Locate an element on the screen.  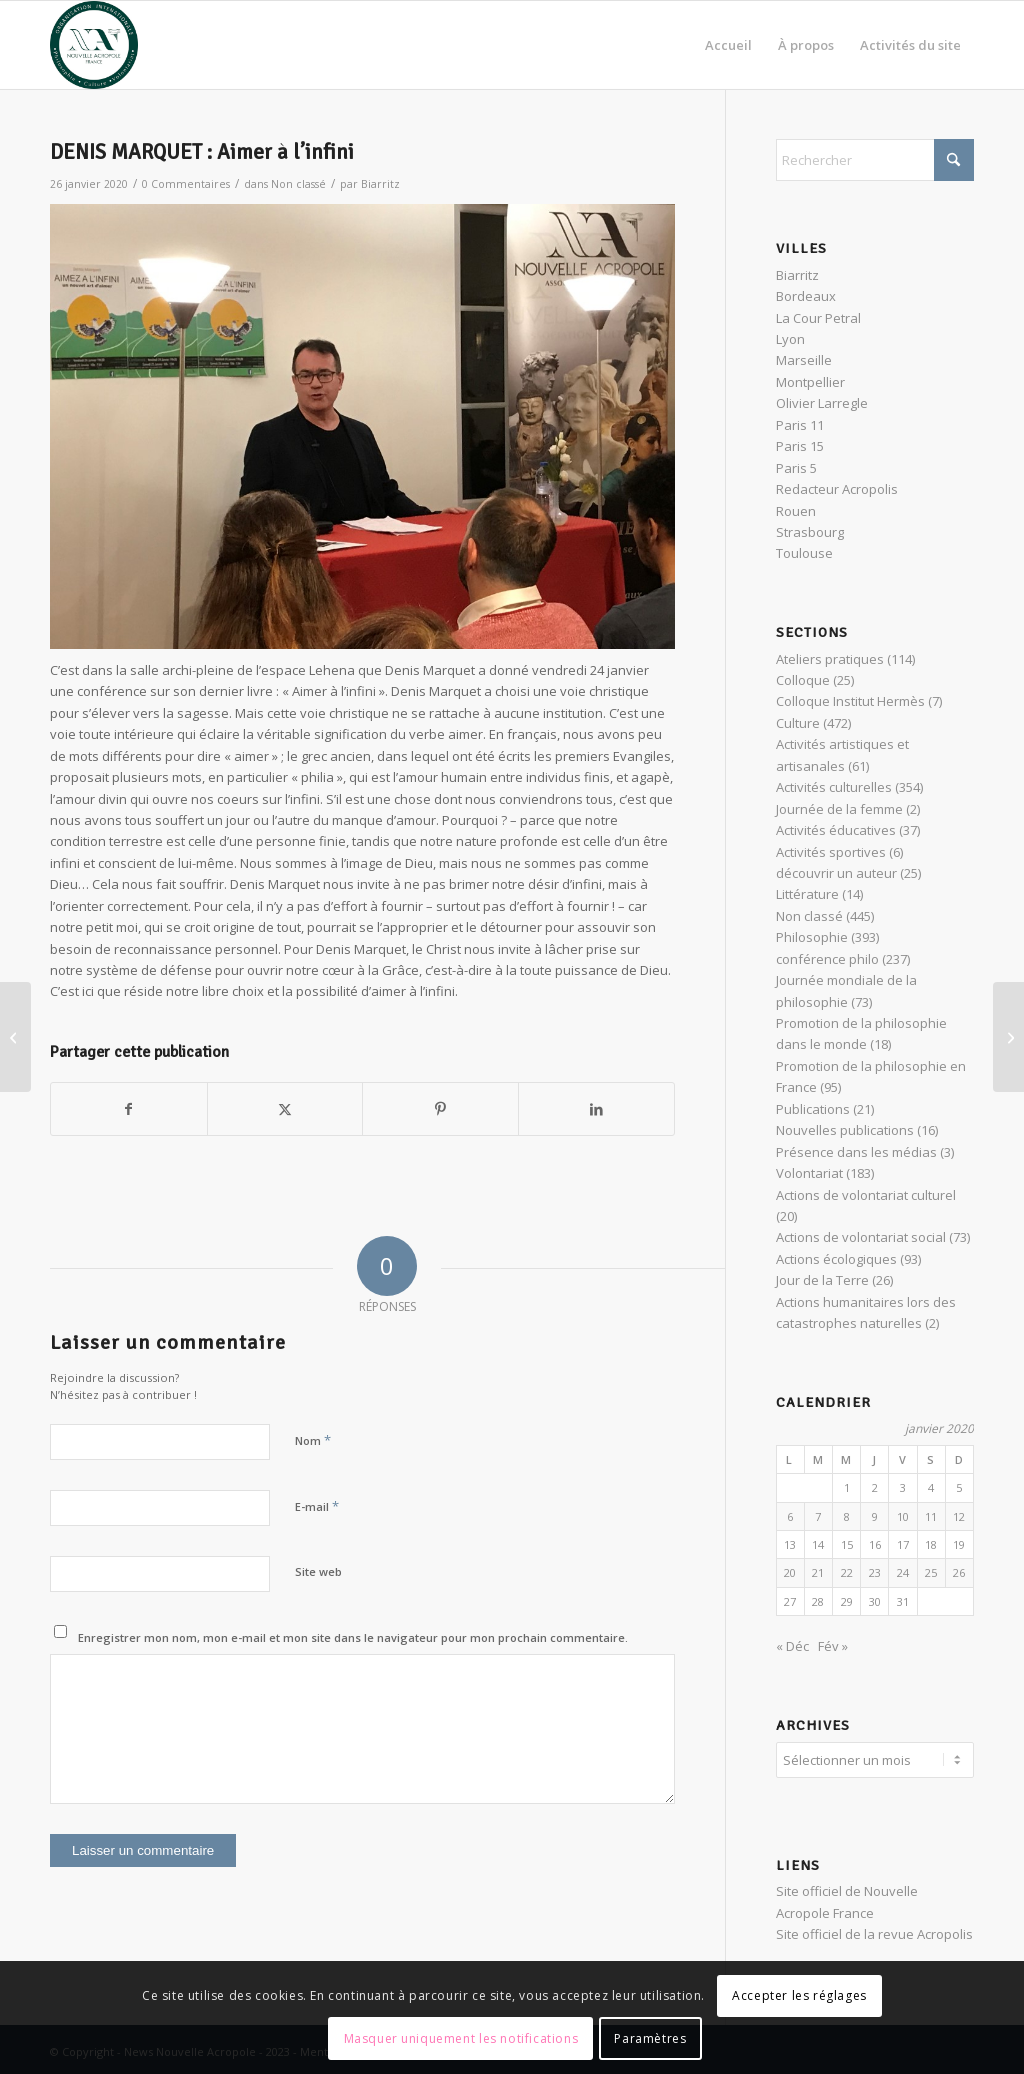
[Partager sur Facebook] is located at coordinates (129, 1109).